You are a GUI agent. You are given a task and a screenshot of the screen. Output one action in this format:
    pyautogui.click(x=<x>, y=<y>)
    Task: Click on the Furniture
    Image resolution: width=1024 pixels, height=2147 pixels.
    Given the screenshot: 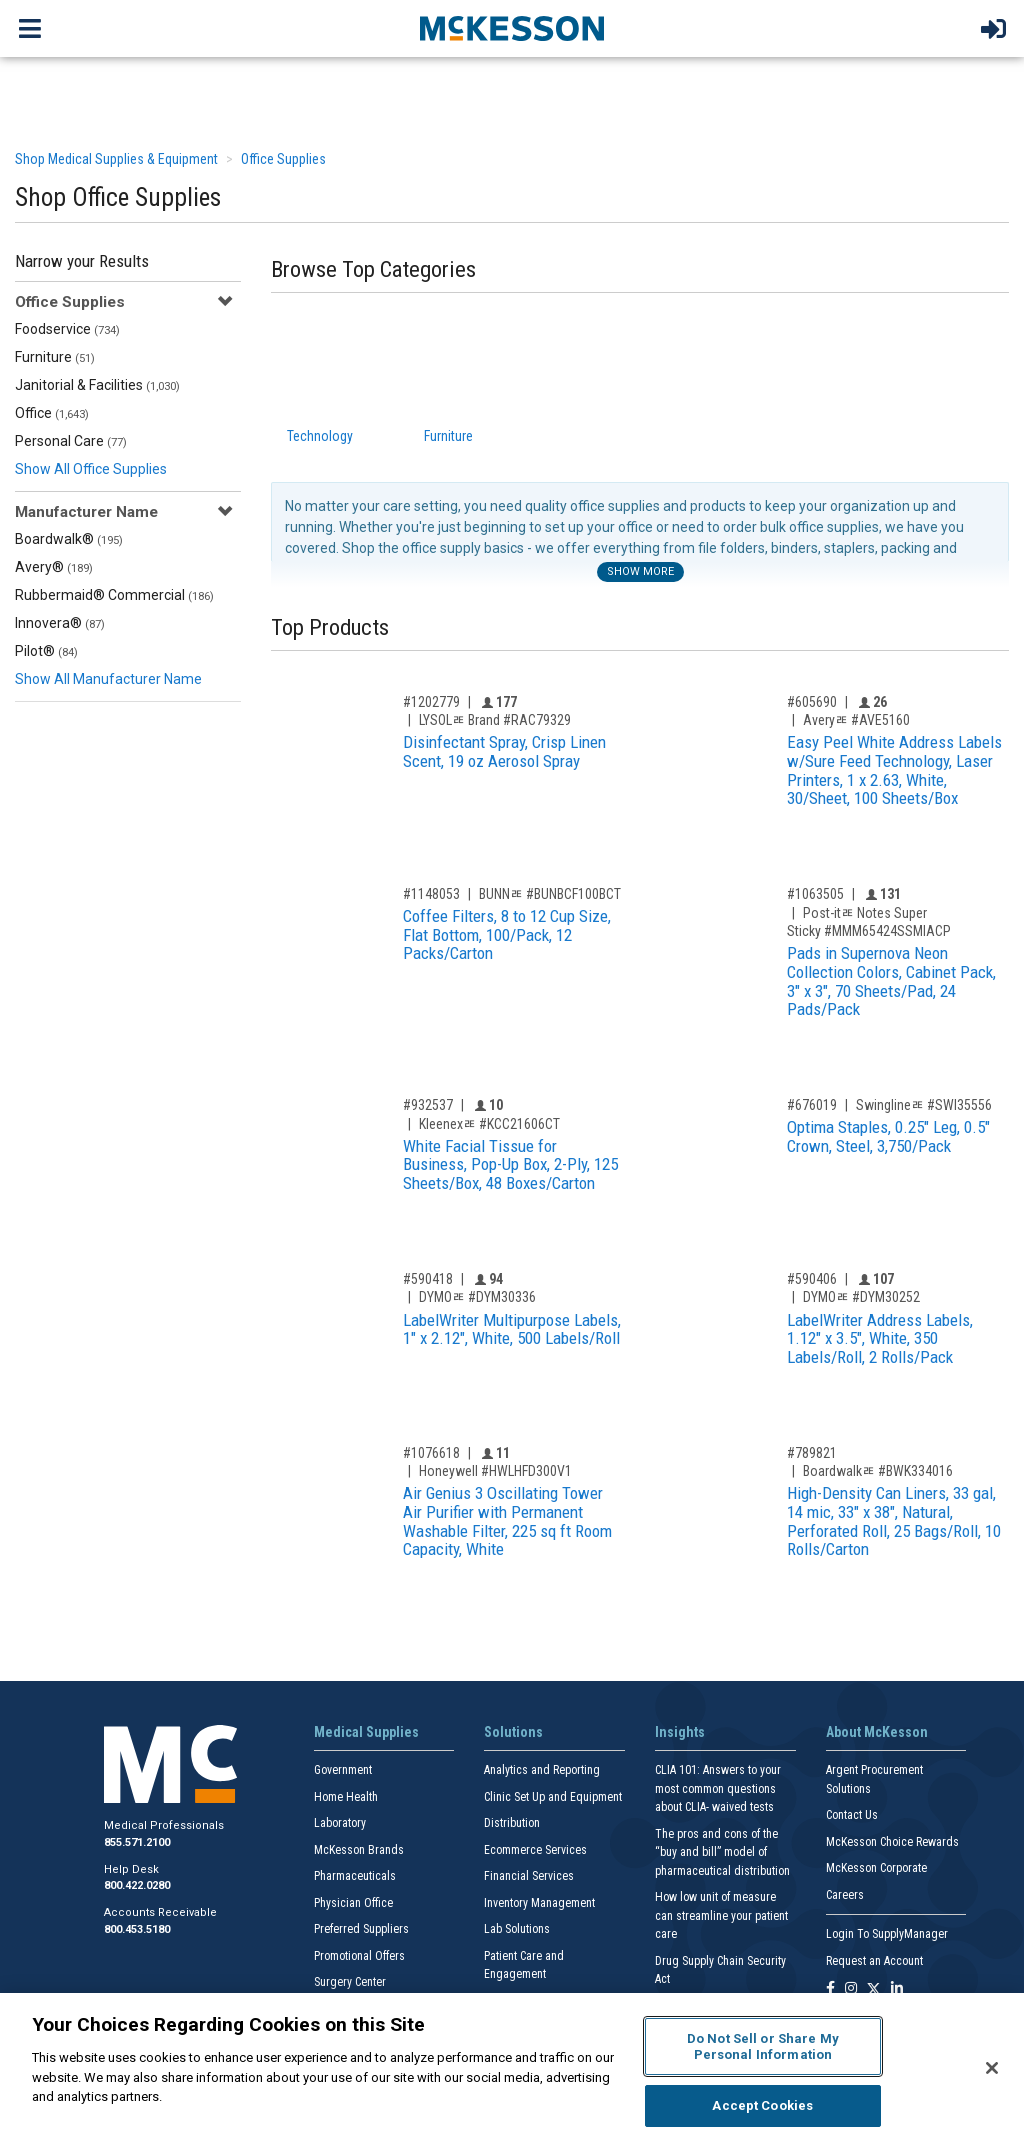 What is the action you would take?
    pyautogui.click(x=55, y=357)
    